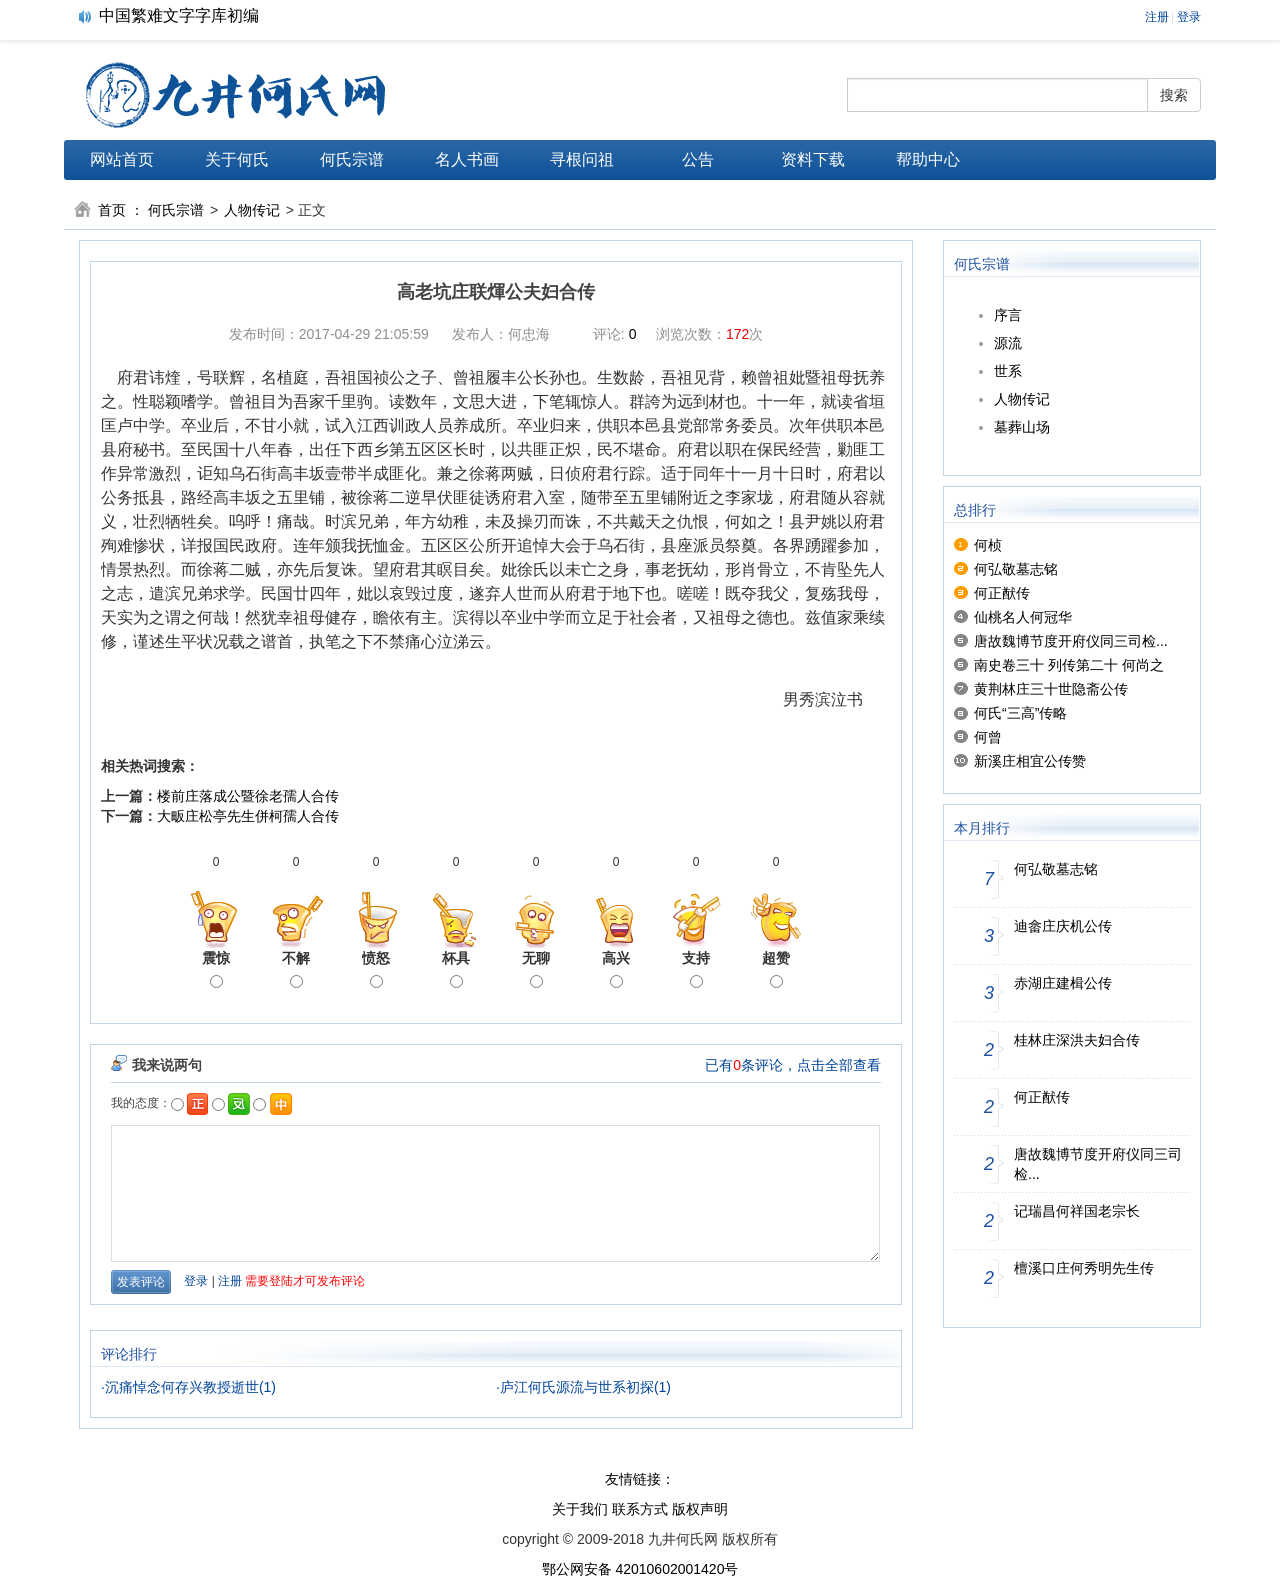 The width and height of the screenshot is (1280, 1579). What do you see at coordinates (616, 969) in the screenshot?
I see `高兴` at bounding box center [616, 969].